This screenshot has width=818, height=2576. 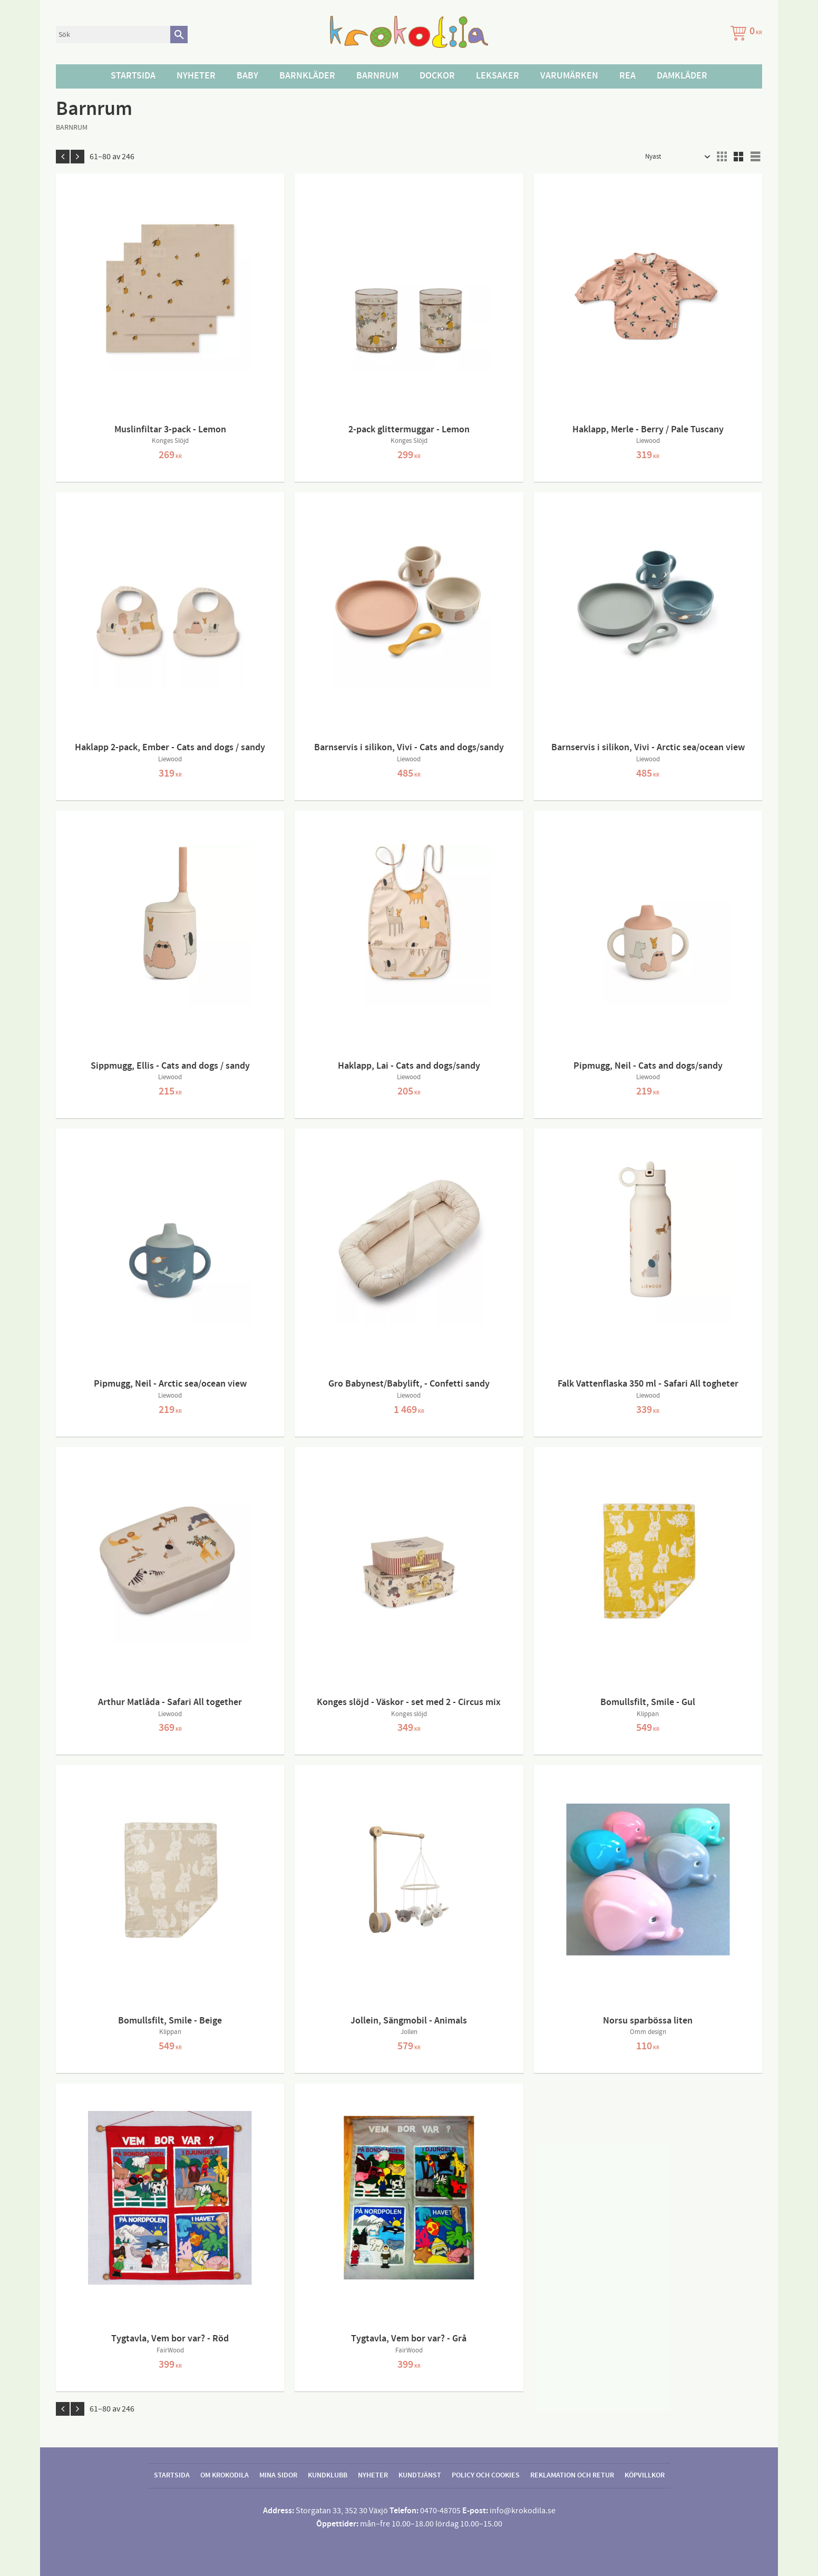 What do you see at coordinates (486, 2475) in the screenshot?
I see `Policy och cookies [menuitem]` at bounding box center [486, 2475].